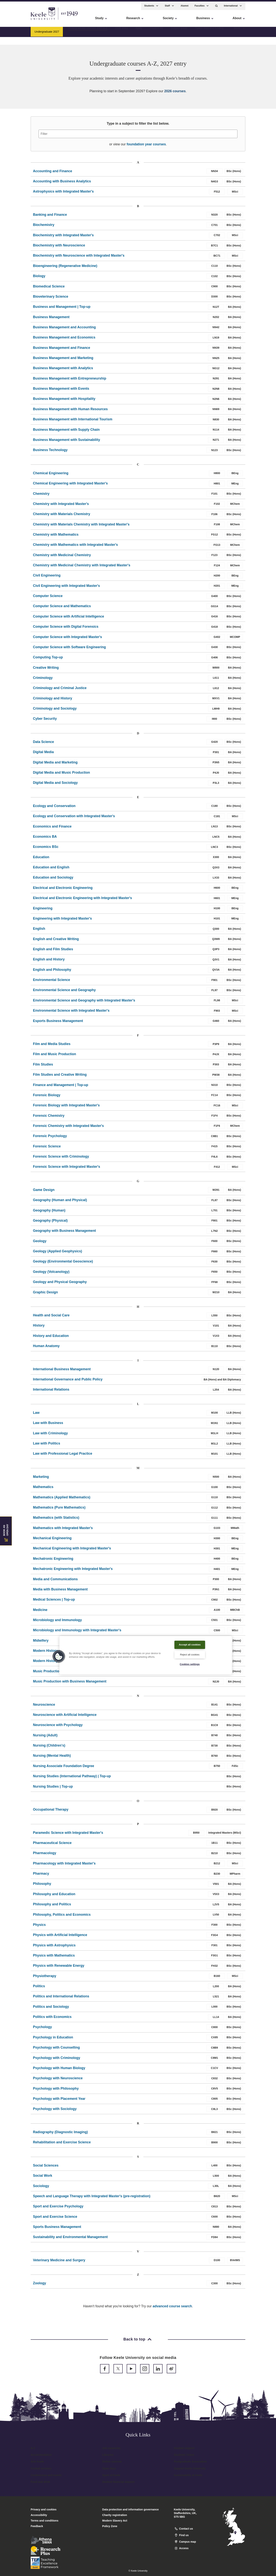 The image size is (276, 2576). Describe the element at coordinates (44, 1977) in the screenshot. I see `Physiotherapy` at that location.